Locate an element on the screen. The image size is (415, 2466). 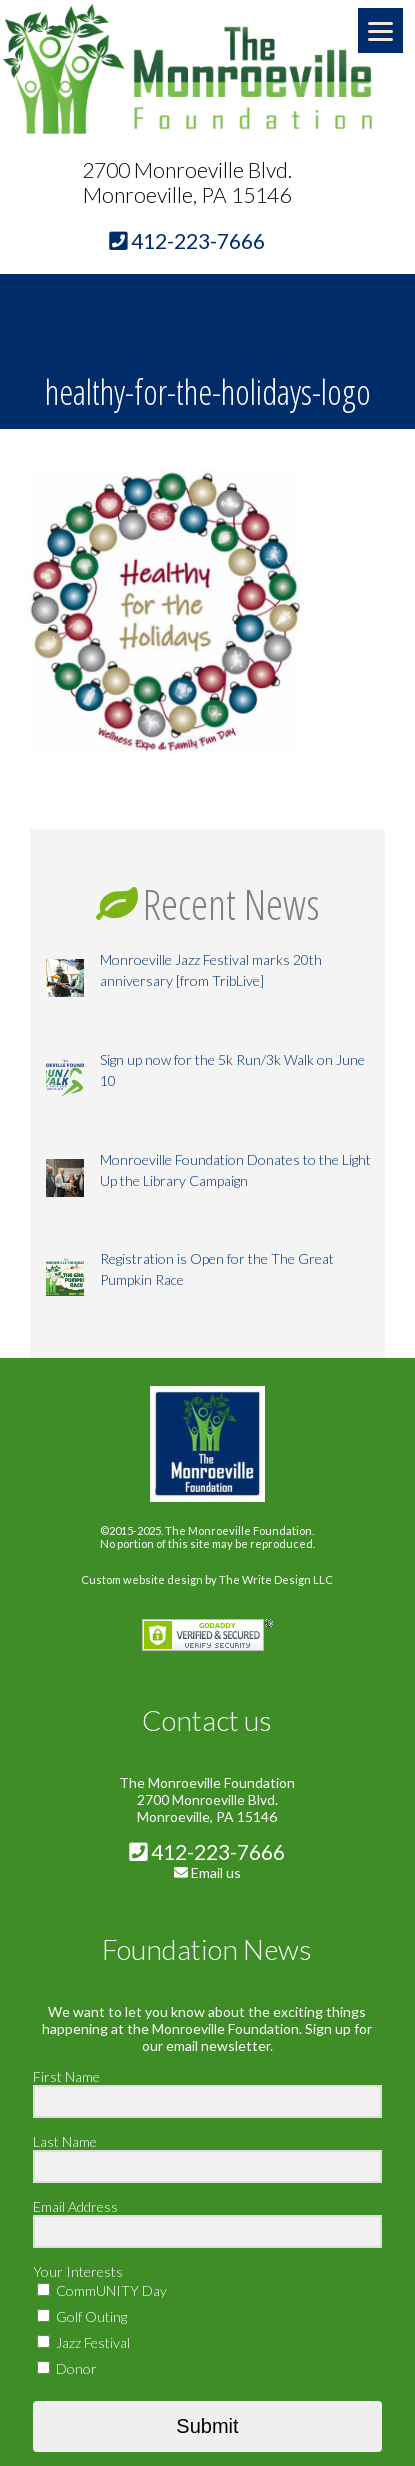
Email us is located at coordinates (216, 1872).